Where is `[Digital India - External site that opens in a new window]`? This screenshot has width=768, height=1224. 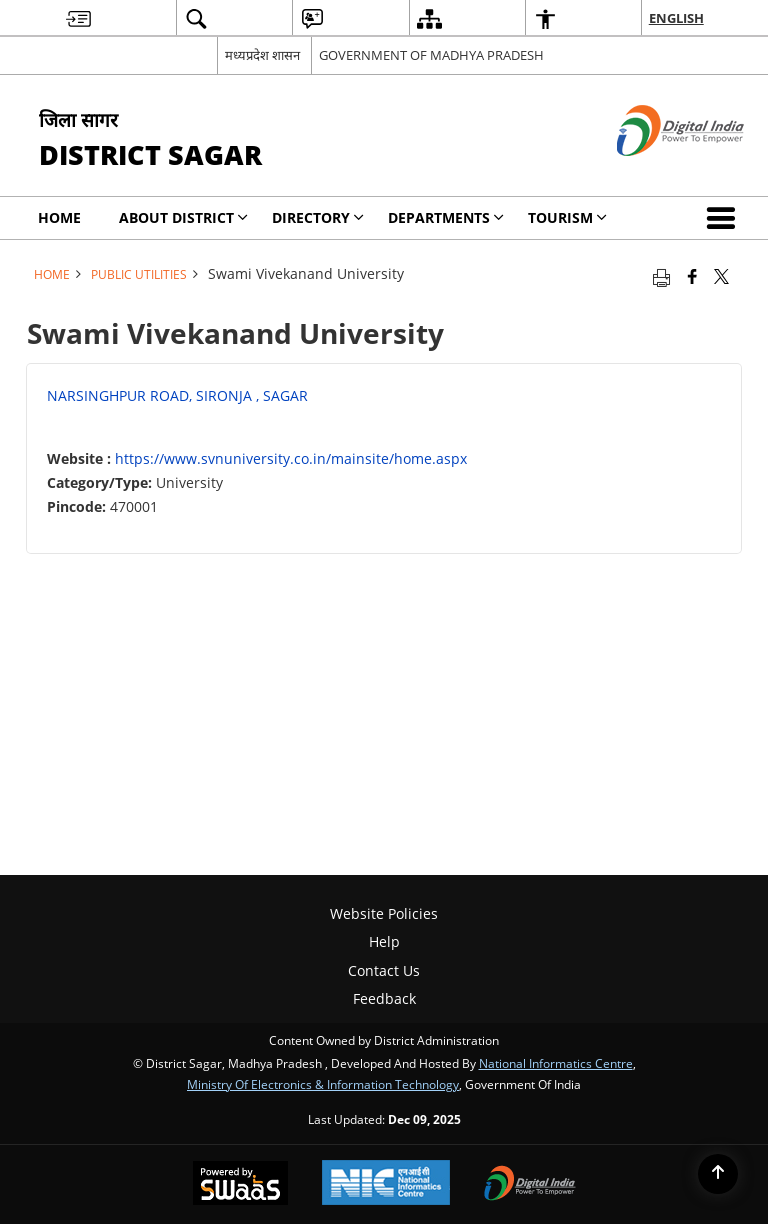 [Digital India - External site that opens in a new window] is located at coordinates (655, 172).